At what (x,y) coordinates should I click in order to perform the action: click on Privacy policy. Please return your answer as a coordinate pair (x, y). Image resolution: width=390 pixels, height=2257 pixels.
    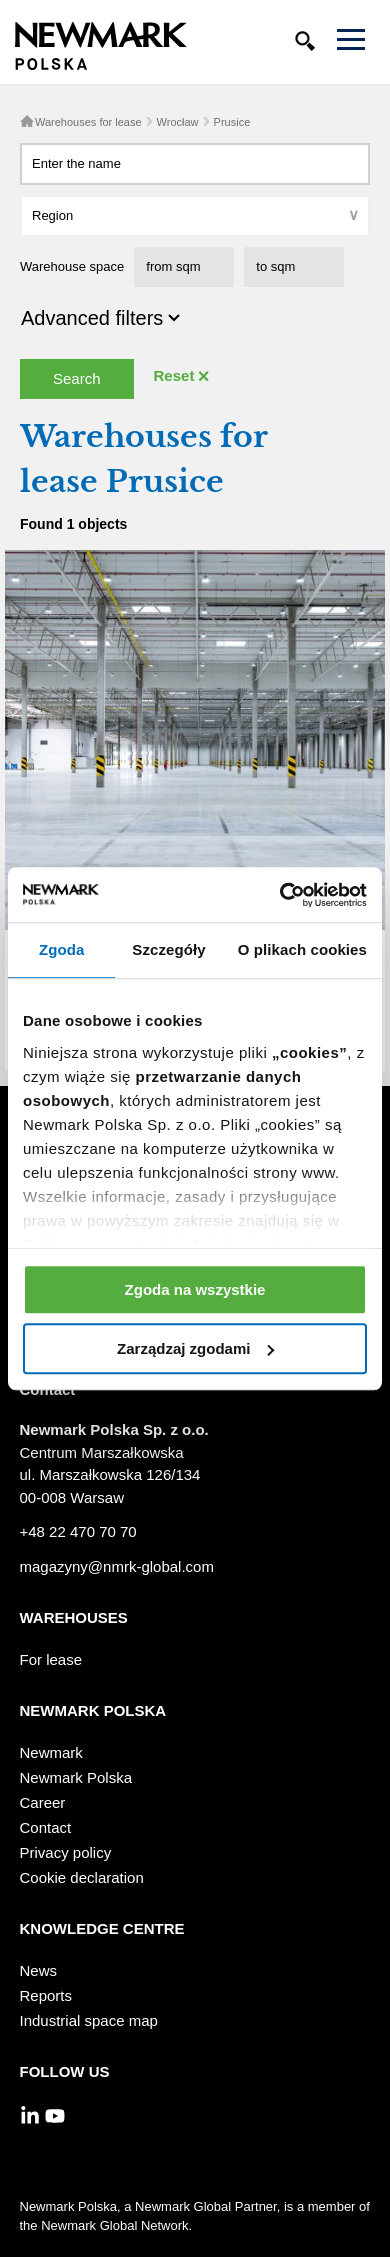
    Looking at the image, I should click on (66, 1852).